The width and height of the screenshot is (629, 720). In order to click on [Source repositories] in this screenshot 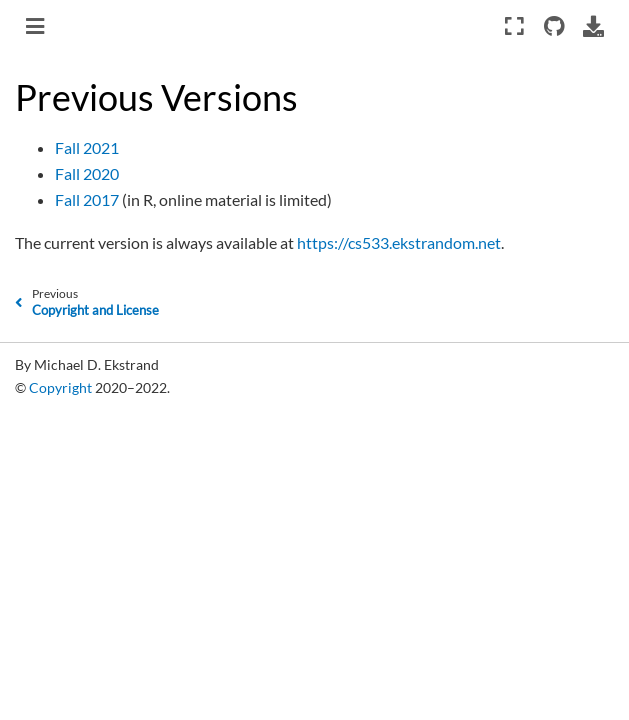, I will do `click(553, 26)`.